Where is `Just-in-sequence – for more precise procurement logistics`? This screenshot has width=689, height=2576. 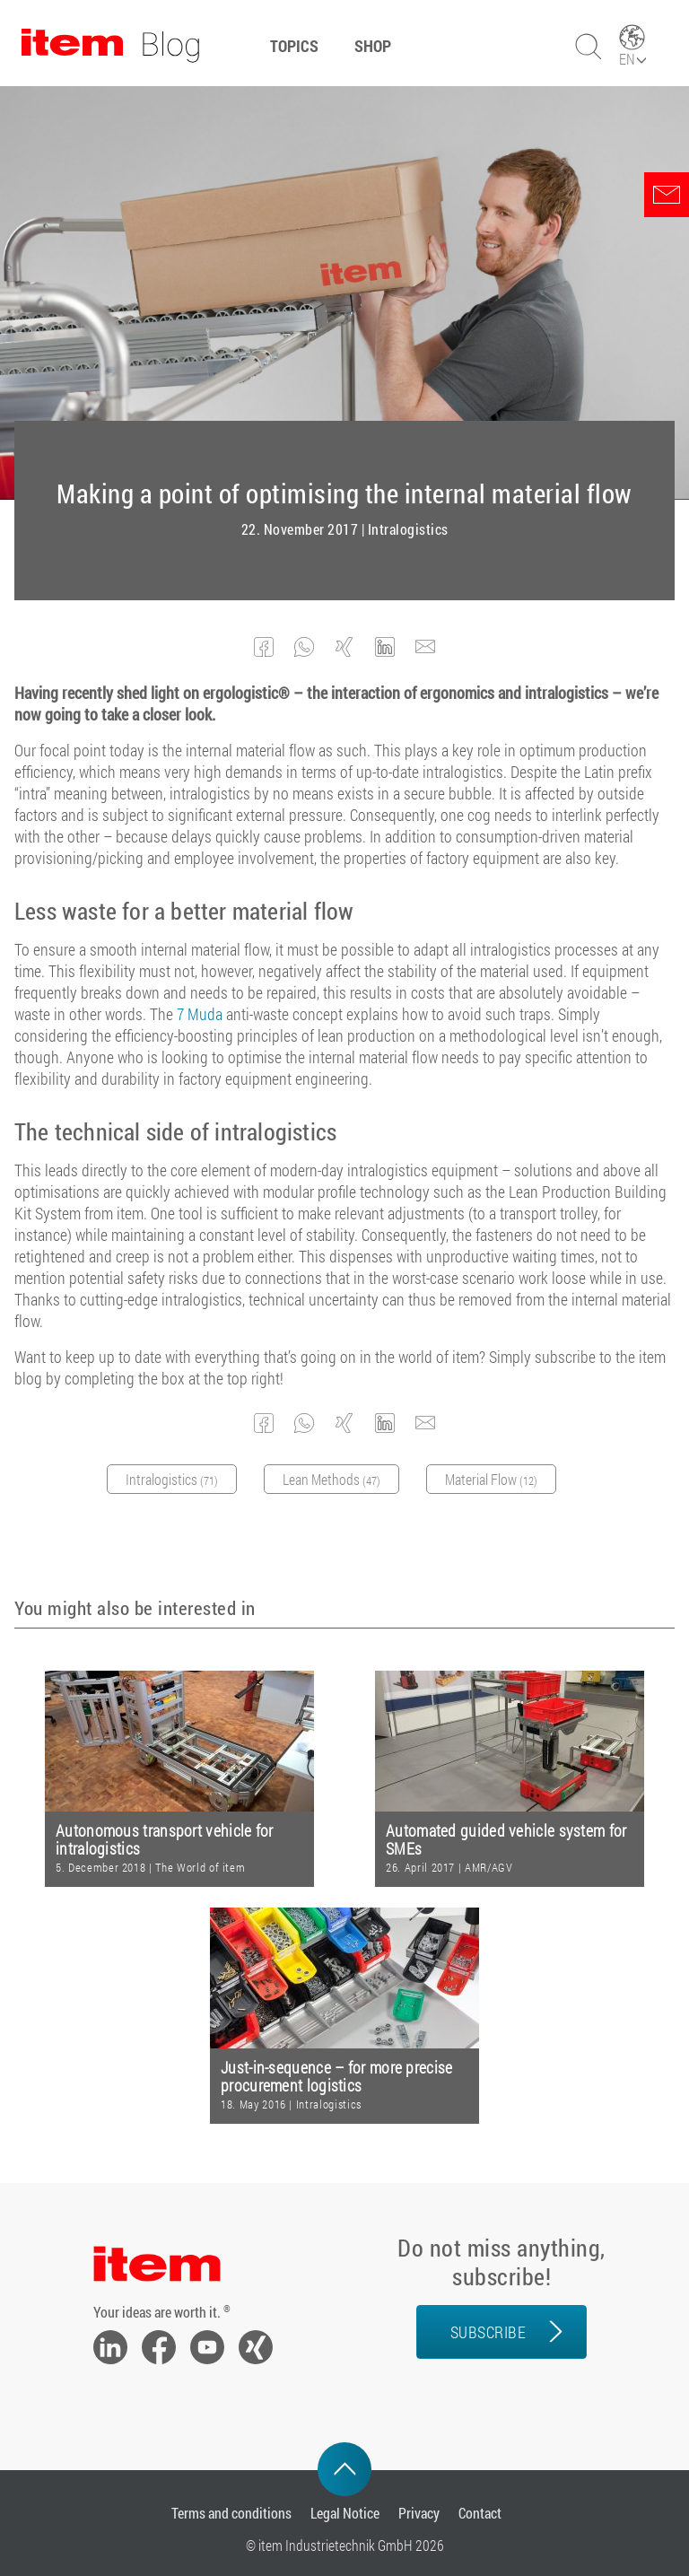
Just-in-sequence – for more precise procurement logistics is located at coordinates (337, 2076).